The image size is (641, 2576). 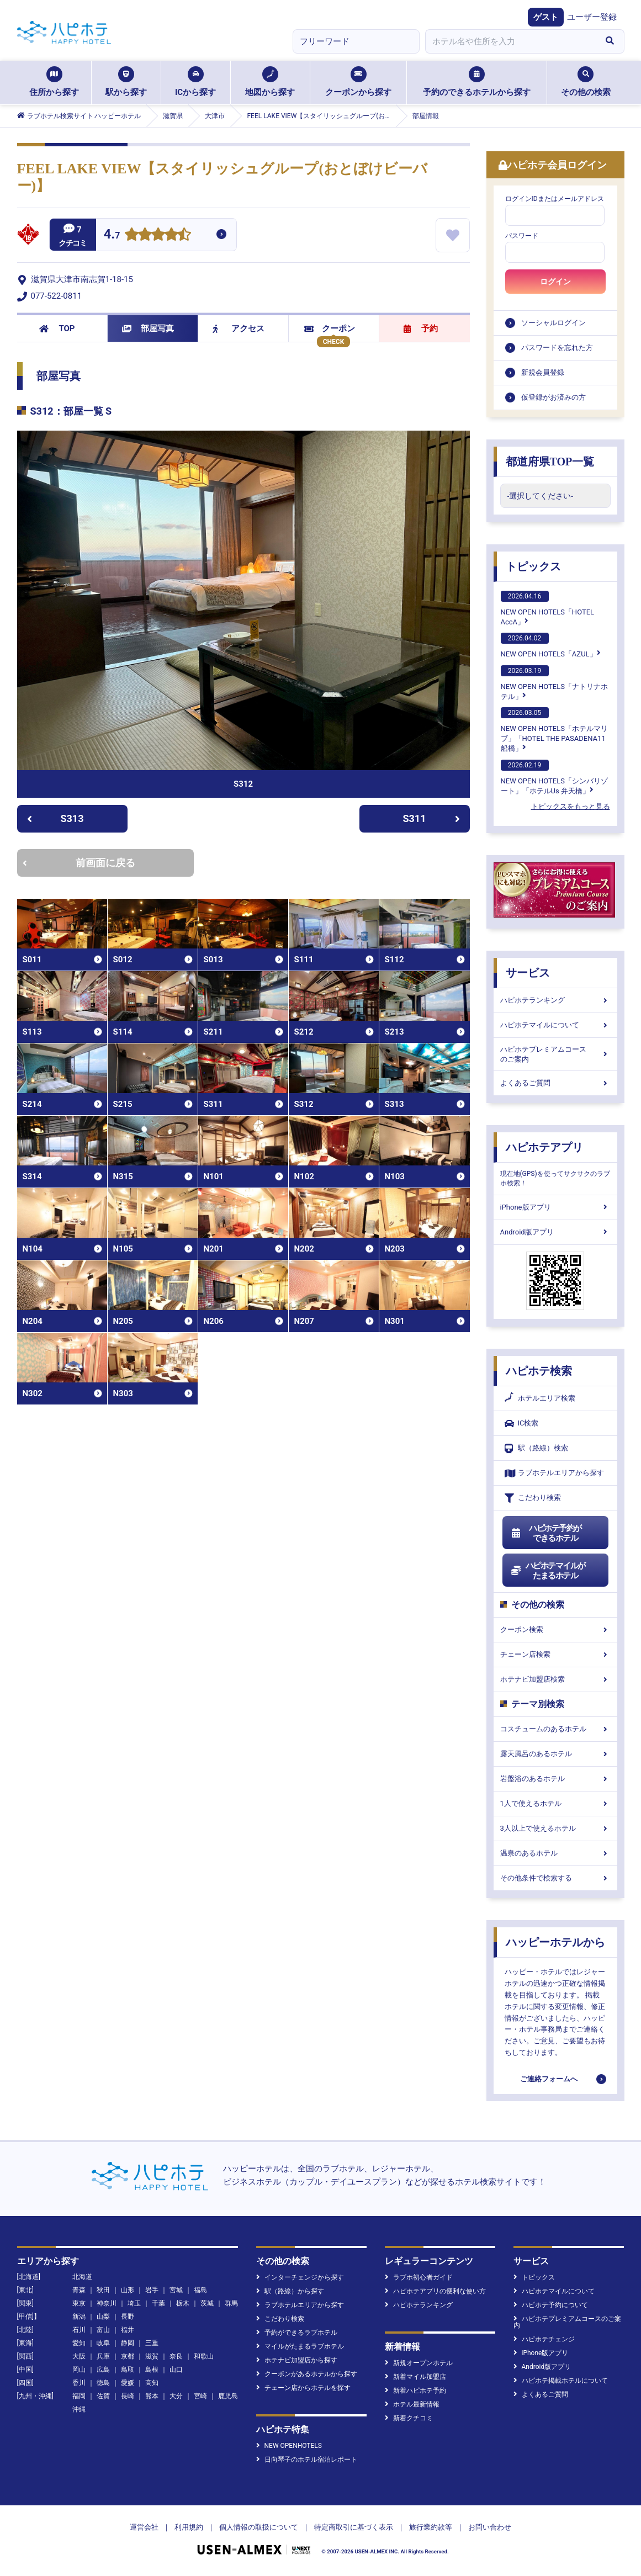 What do you see at coordinates (554, 683) in the screenshot?
I see `NEW OPEN HOTELS「ナトリナホテル」` at bounding box center [554, 683].